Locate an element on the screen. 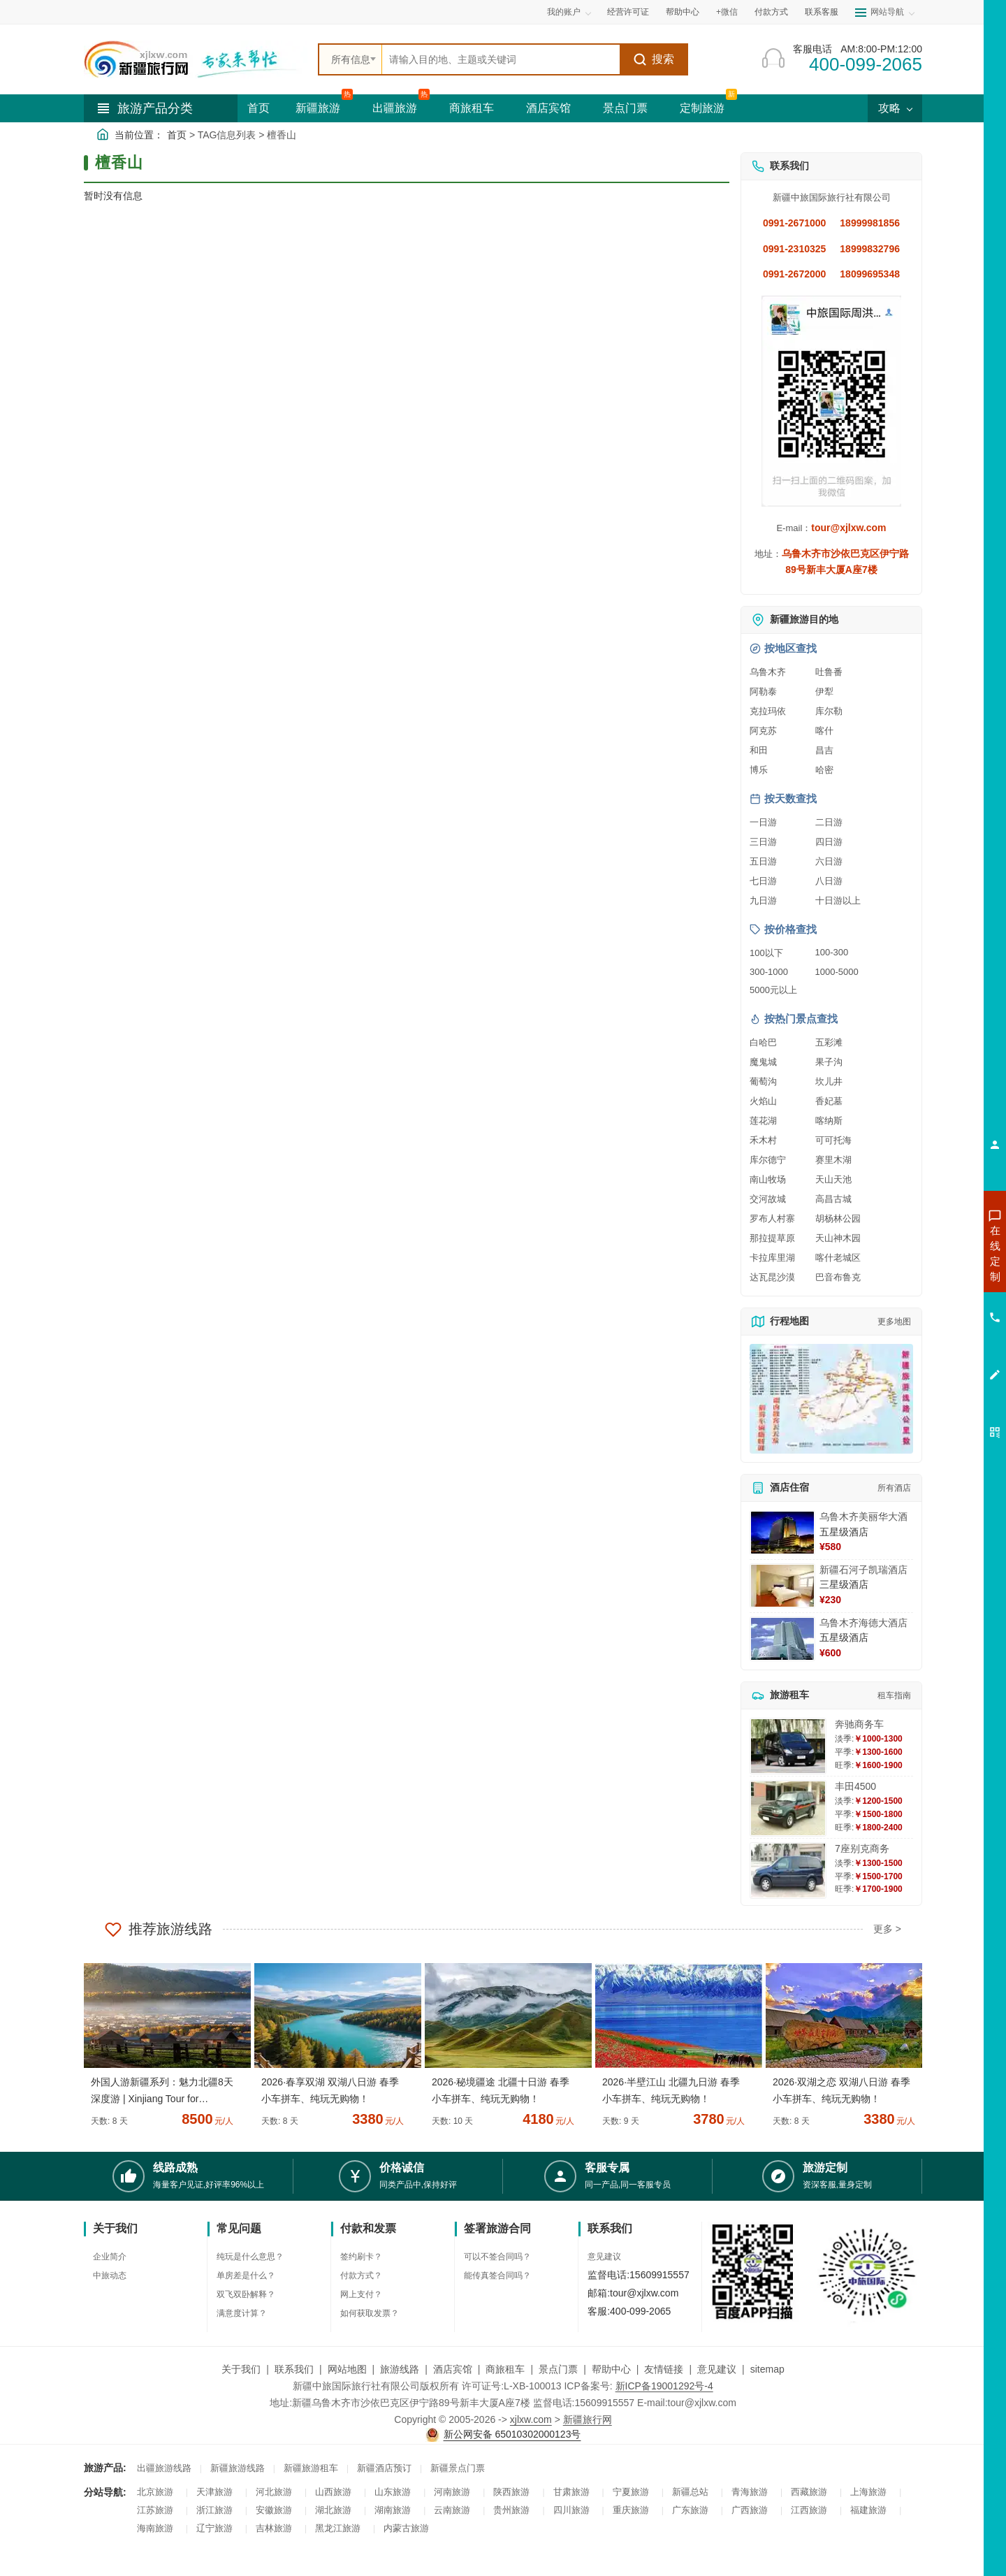  九日游 [查看九日游旅游线路推荐] is located at coordinates (763, 900).